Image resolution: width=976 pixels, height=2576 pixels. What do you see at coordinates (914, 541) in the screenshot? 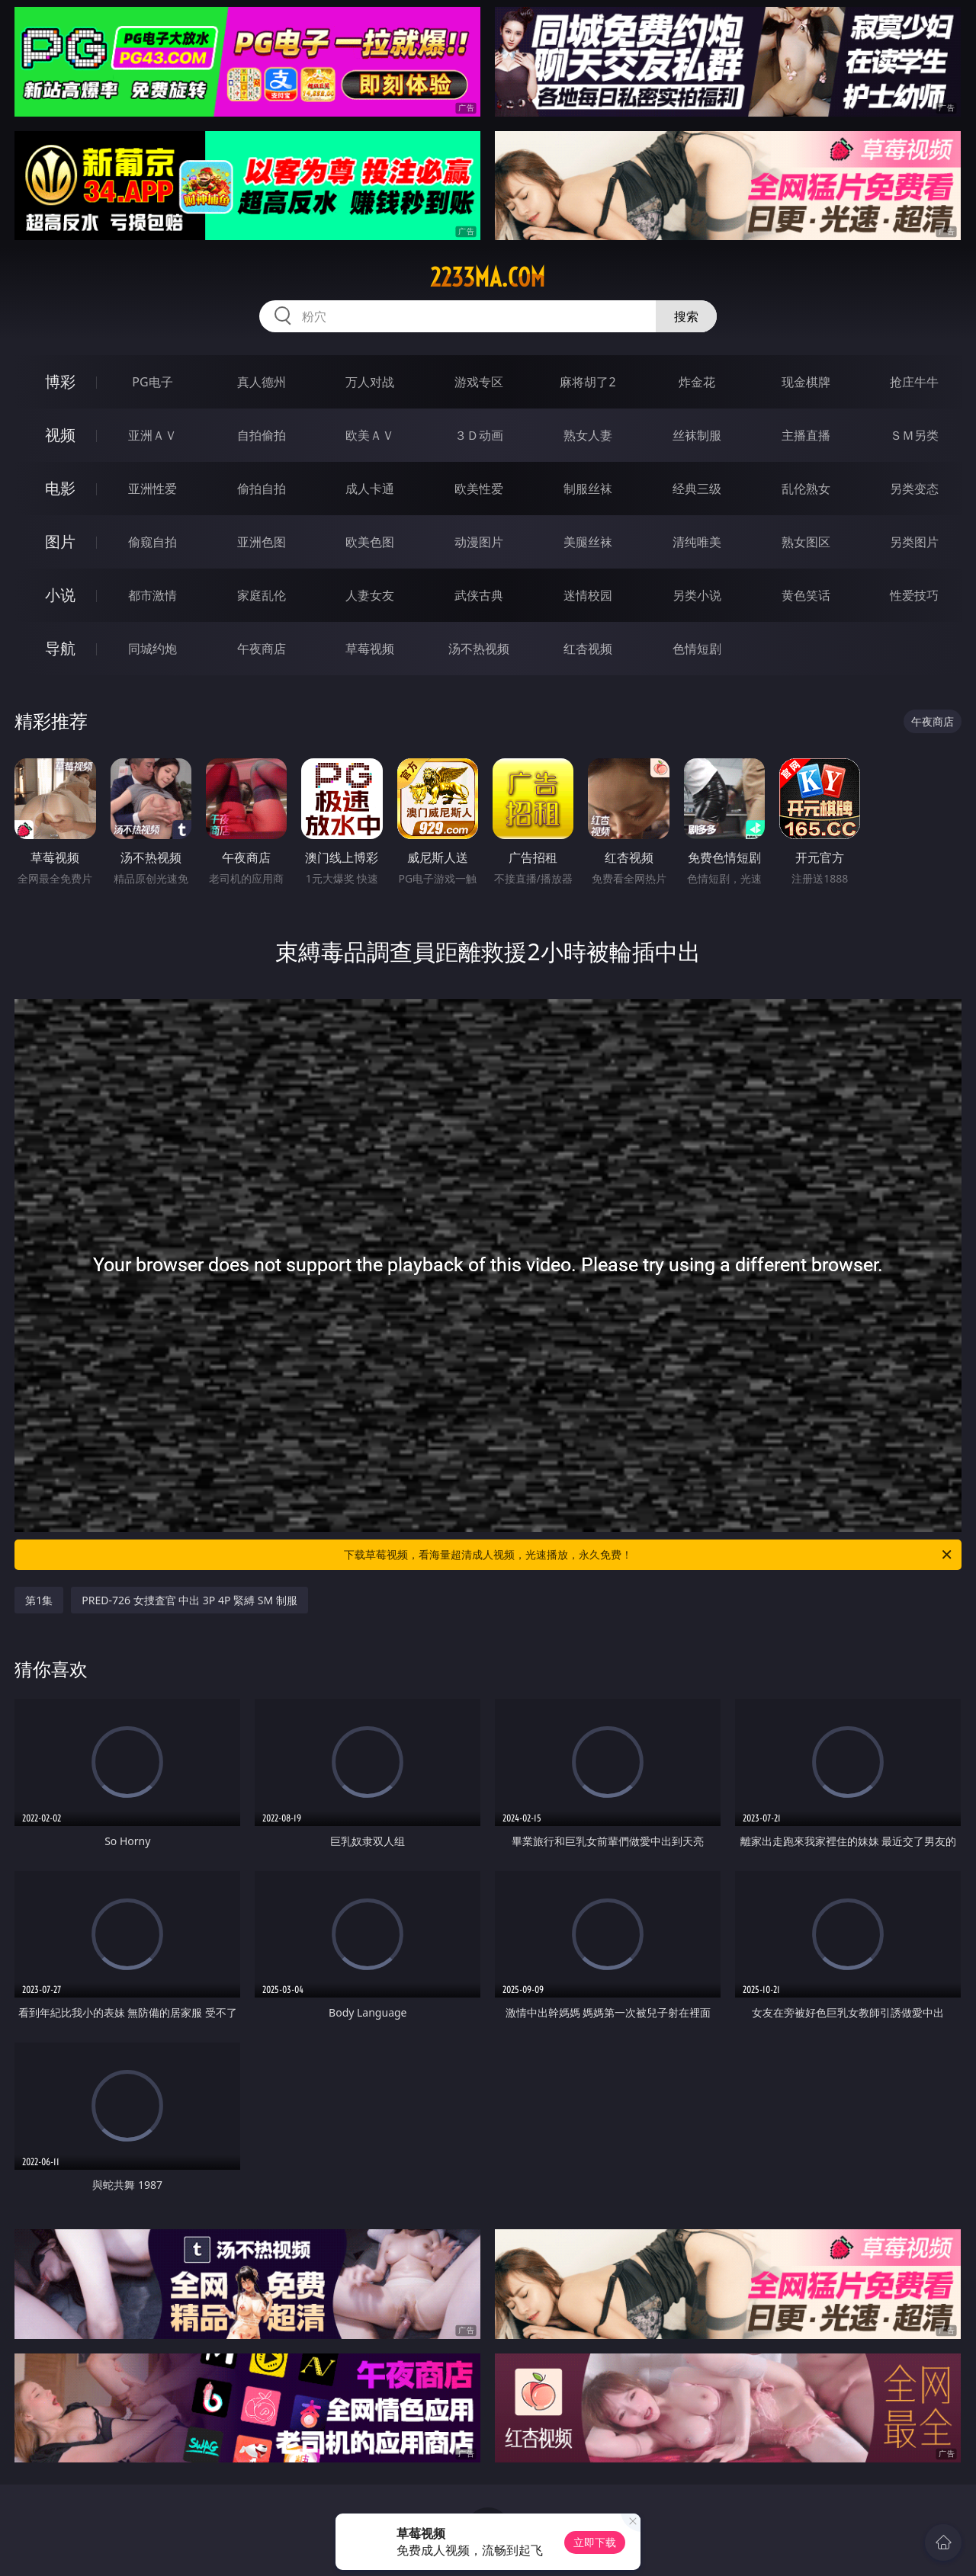
I see `另类图片` at bounding box center [914, 541].